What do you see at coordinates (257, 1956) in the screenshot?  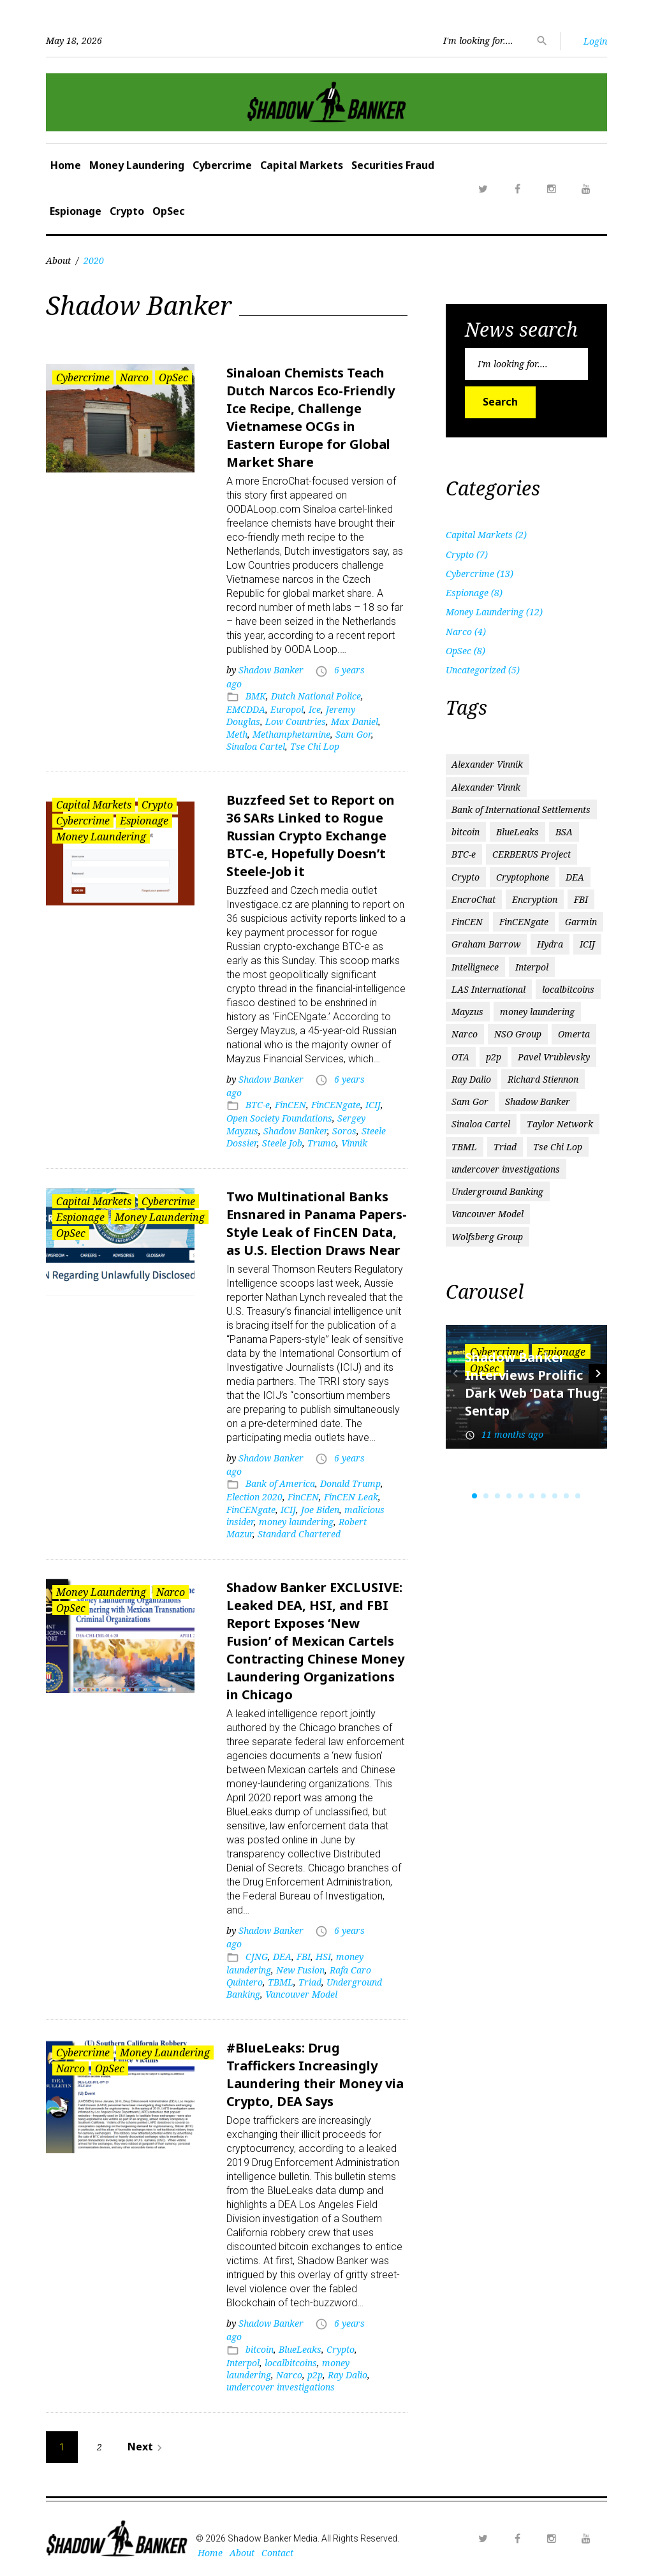 I see `CJNG` at bounding box center [257, 1956].